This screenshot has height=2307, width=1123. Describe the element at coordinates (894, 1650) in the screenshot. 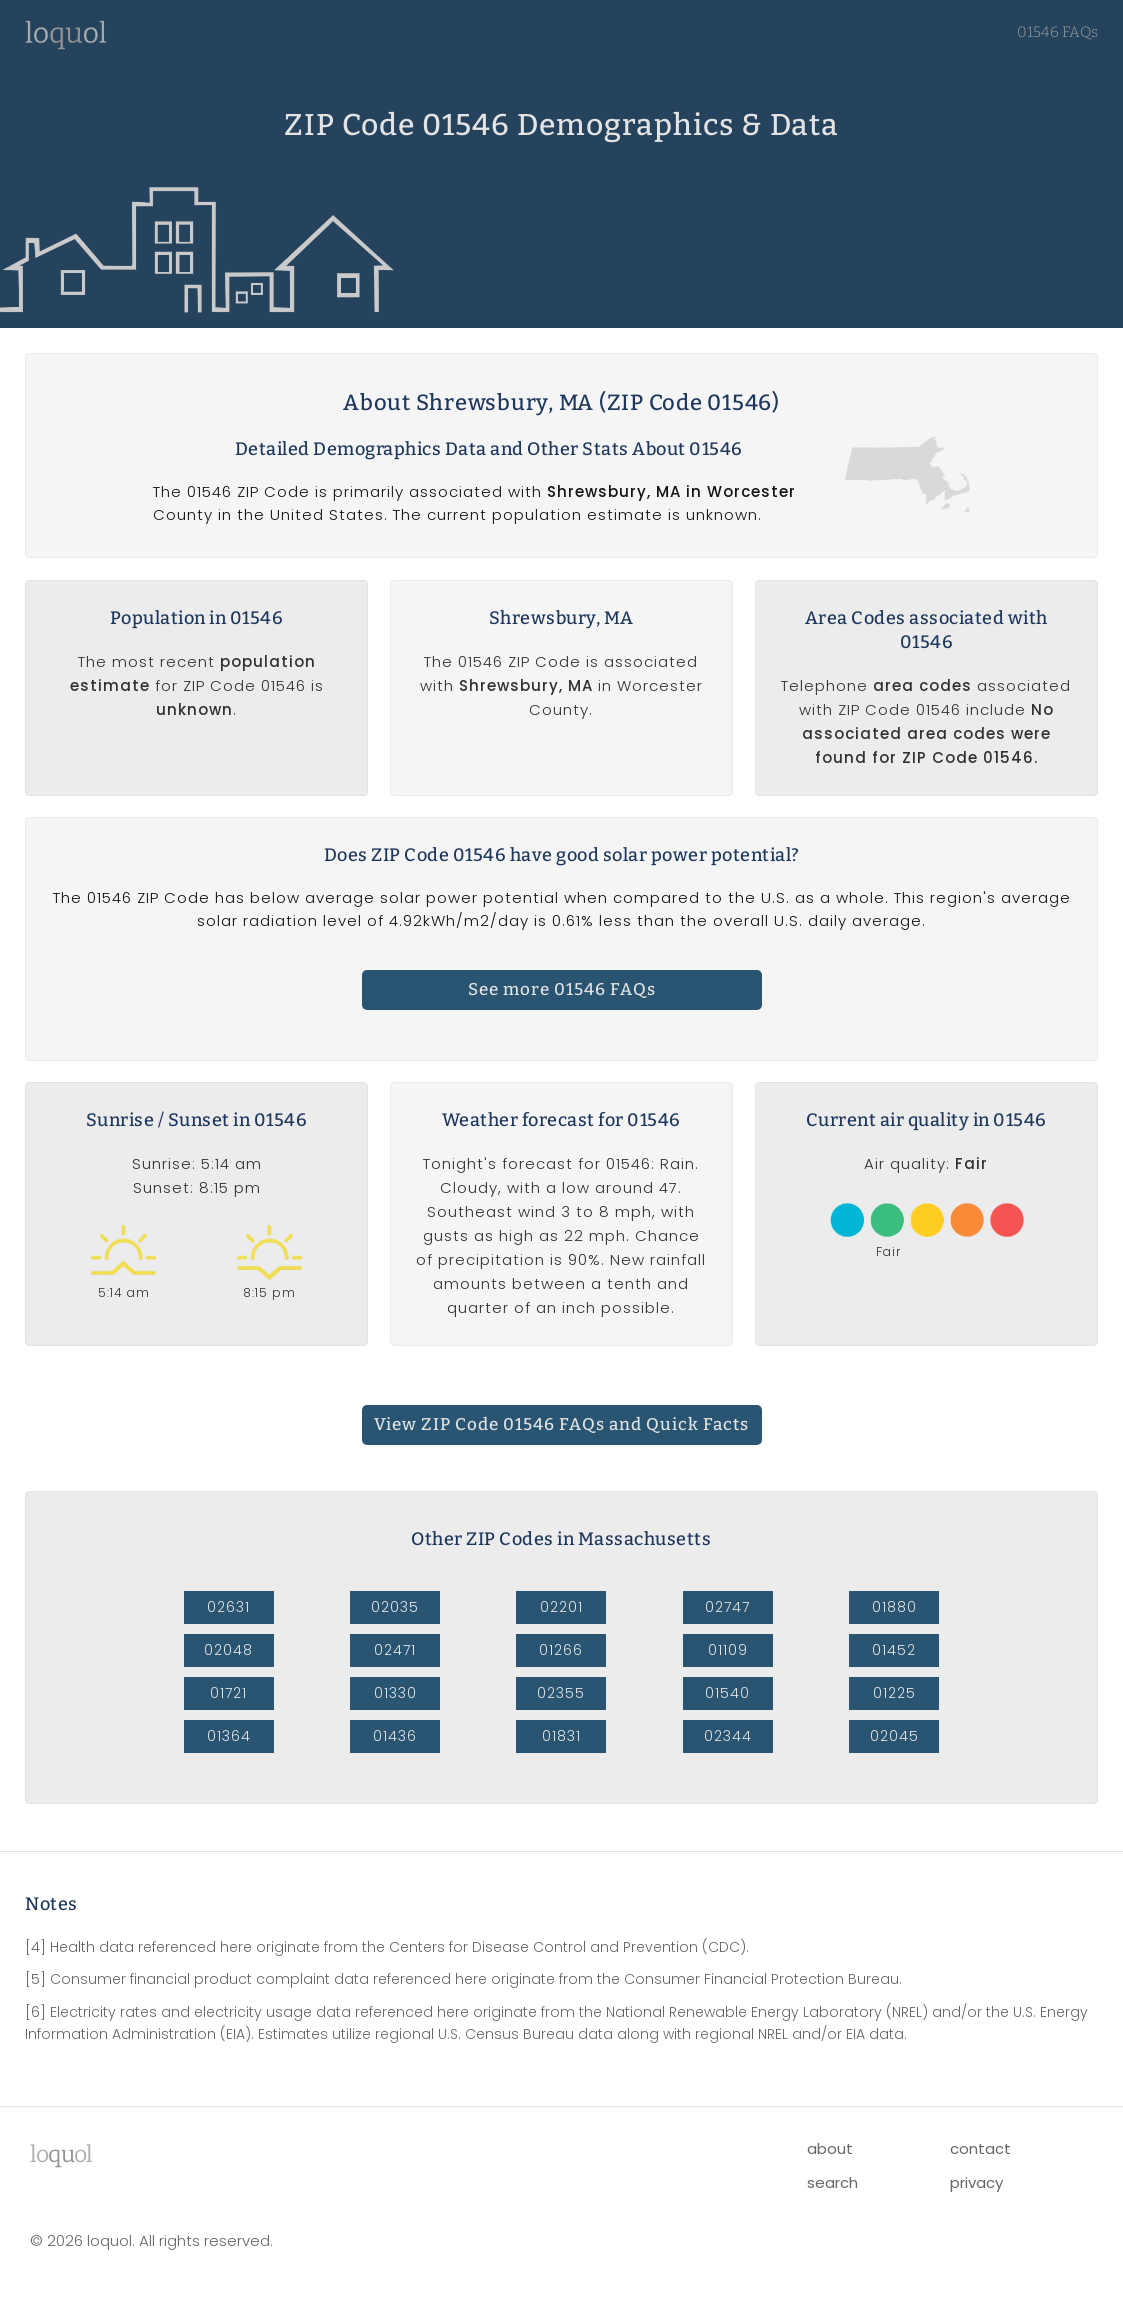

I see `01452` at that location.